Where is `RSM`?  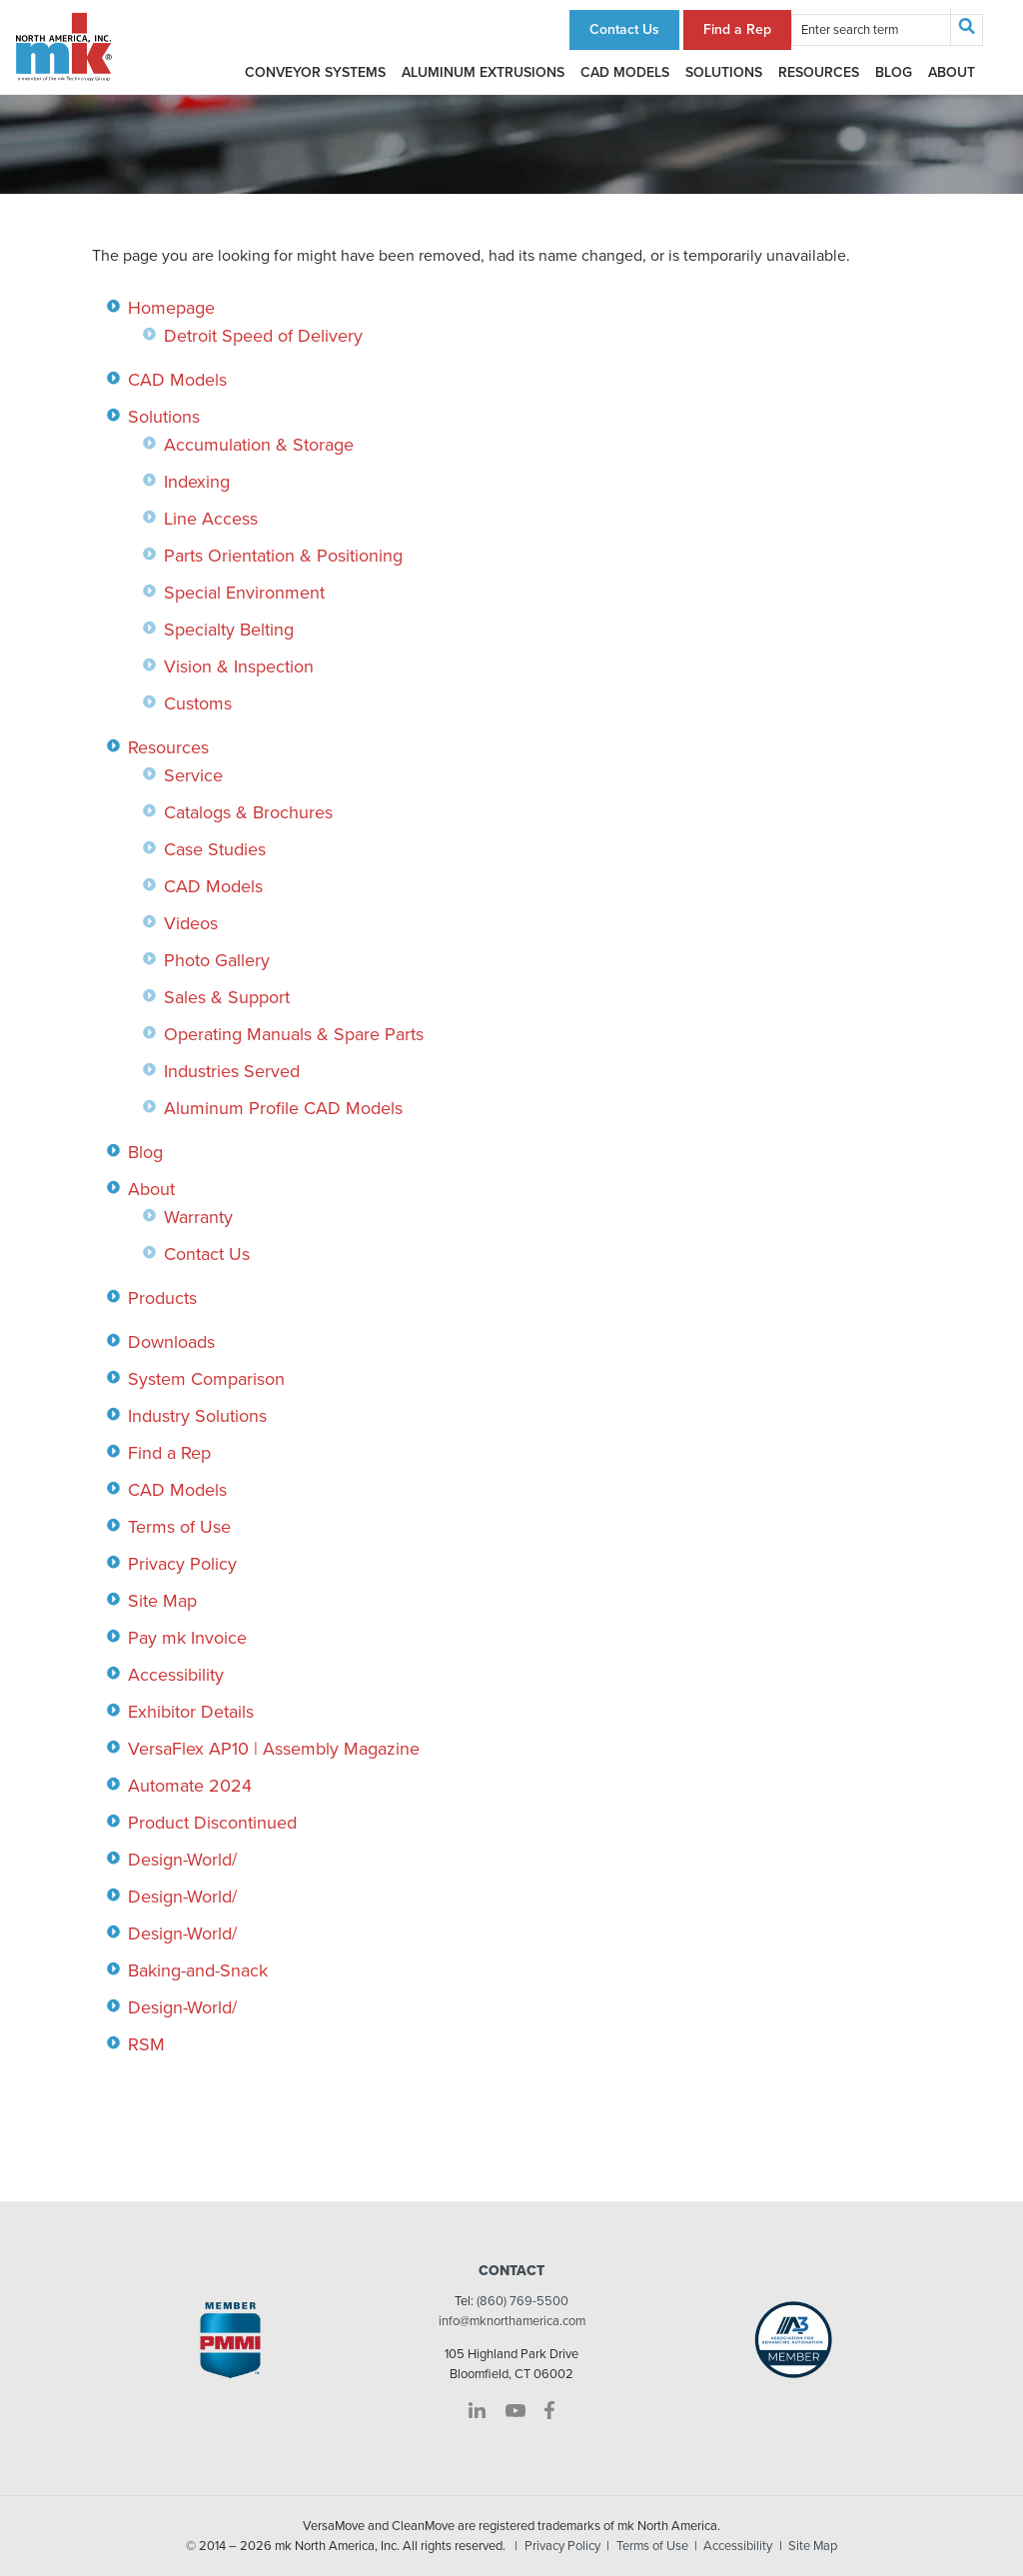 RSM is located at coordinates (146, 2044).